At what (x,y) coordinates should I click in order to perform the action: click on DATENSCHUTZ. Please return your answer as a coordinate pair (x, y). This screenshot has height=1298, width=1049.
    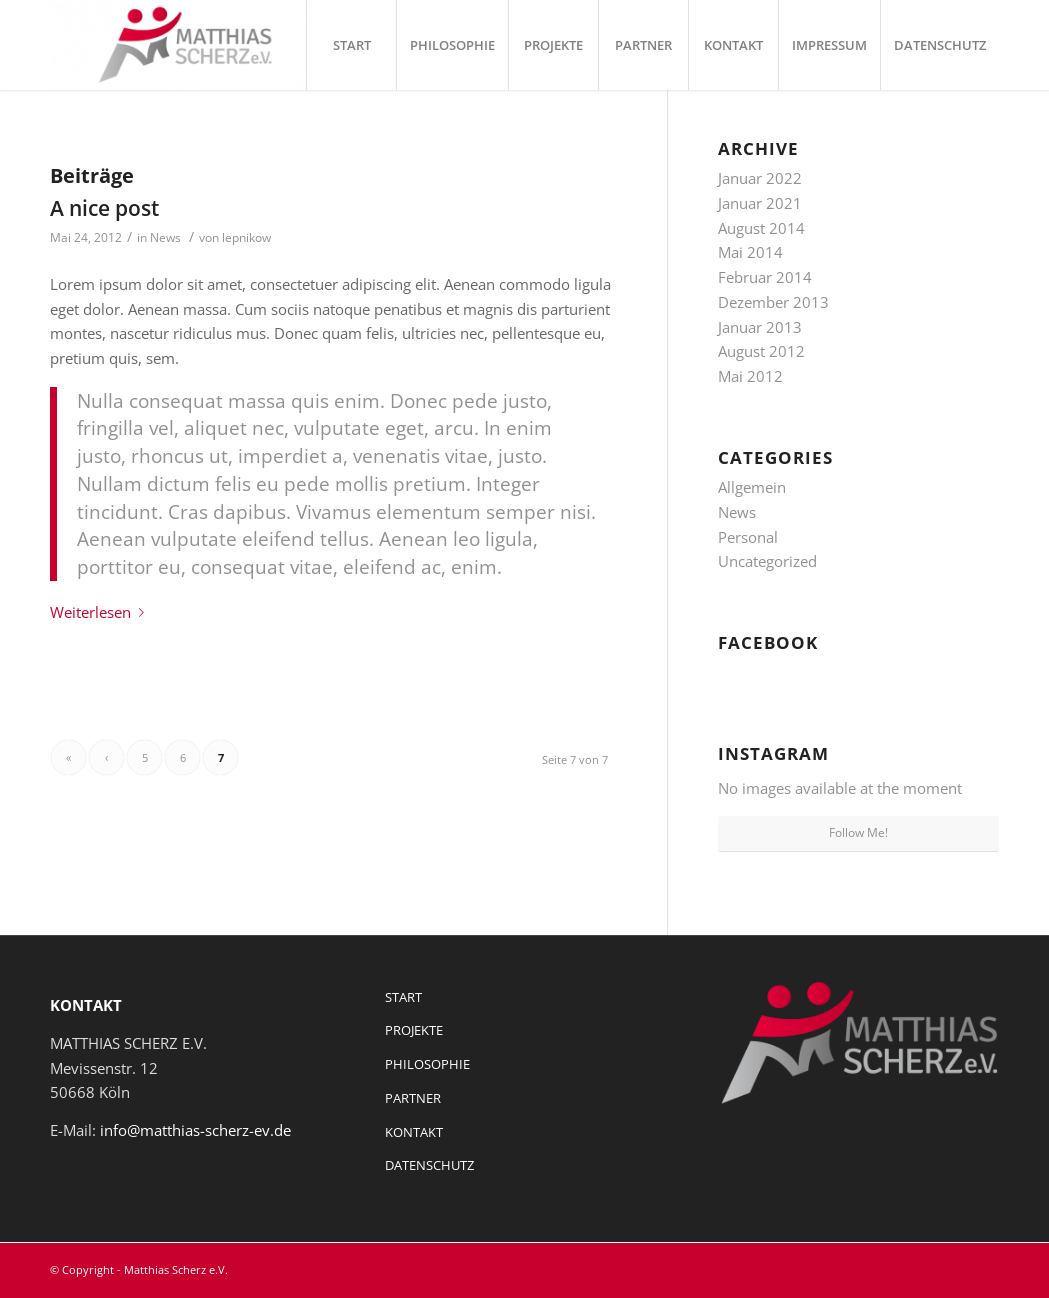
    Looking at the image, I should click on (429, 1165).